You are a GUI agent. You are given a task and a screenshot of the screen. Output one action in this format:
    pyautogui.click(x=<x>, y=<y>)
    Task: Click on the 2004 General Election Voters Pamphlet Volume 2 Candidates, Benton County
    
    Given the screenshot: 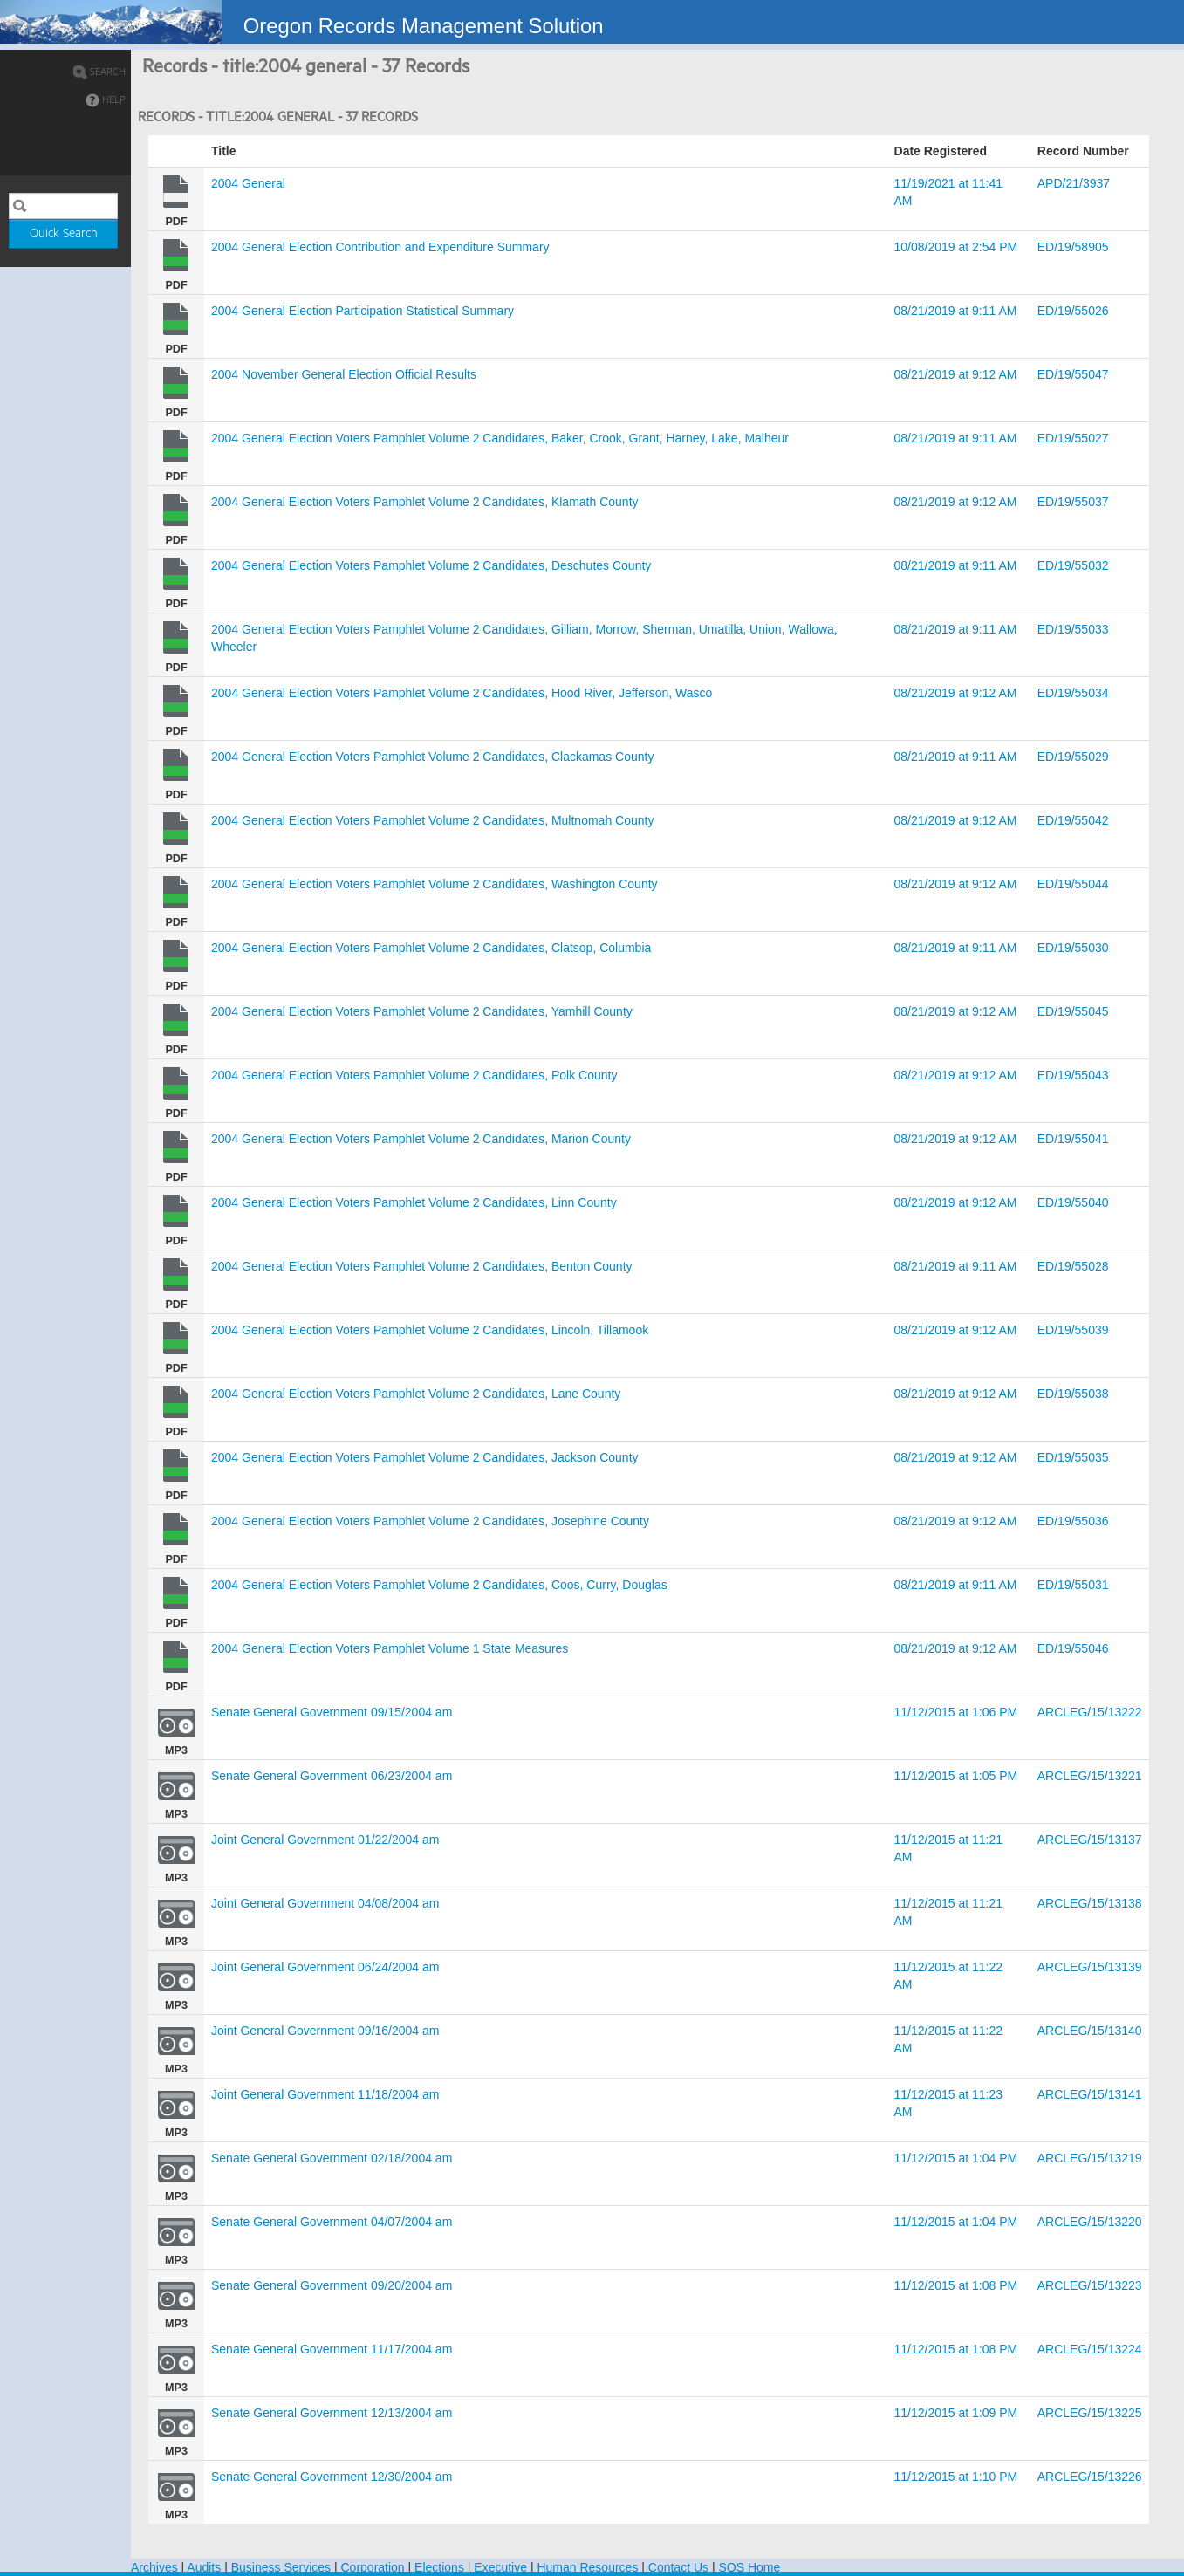 What is the action you would take?
    pyautogui.click(x=422, y=1266)
    